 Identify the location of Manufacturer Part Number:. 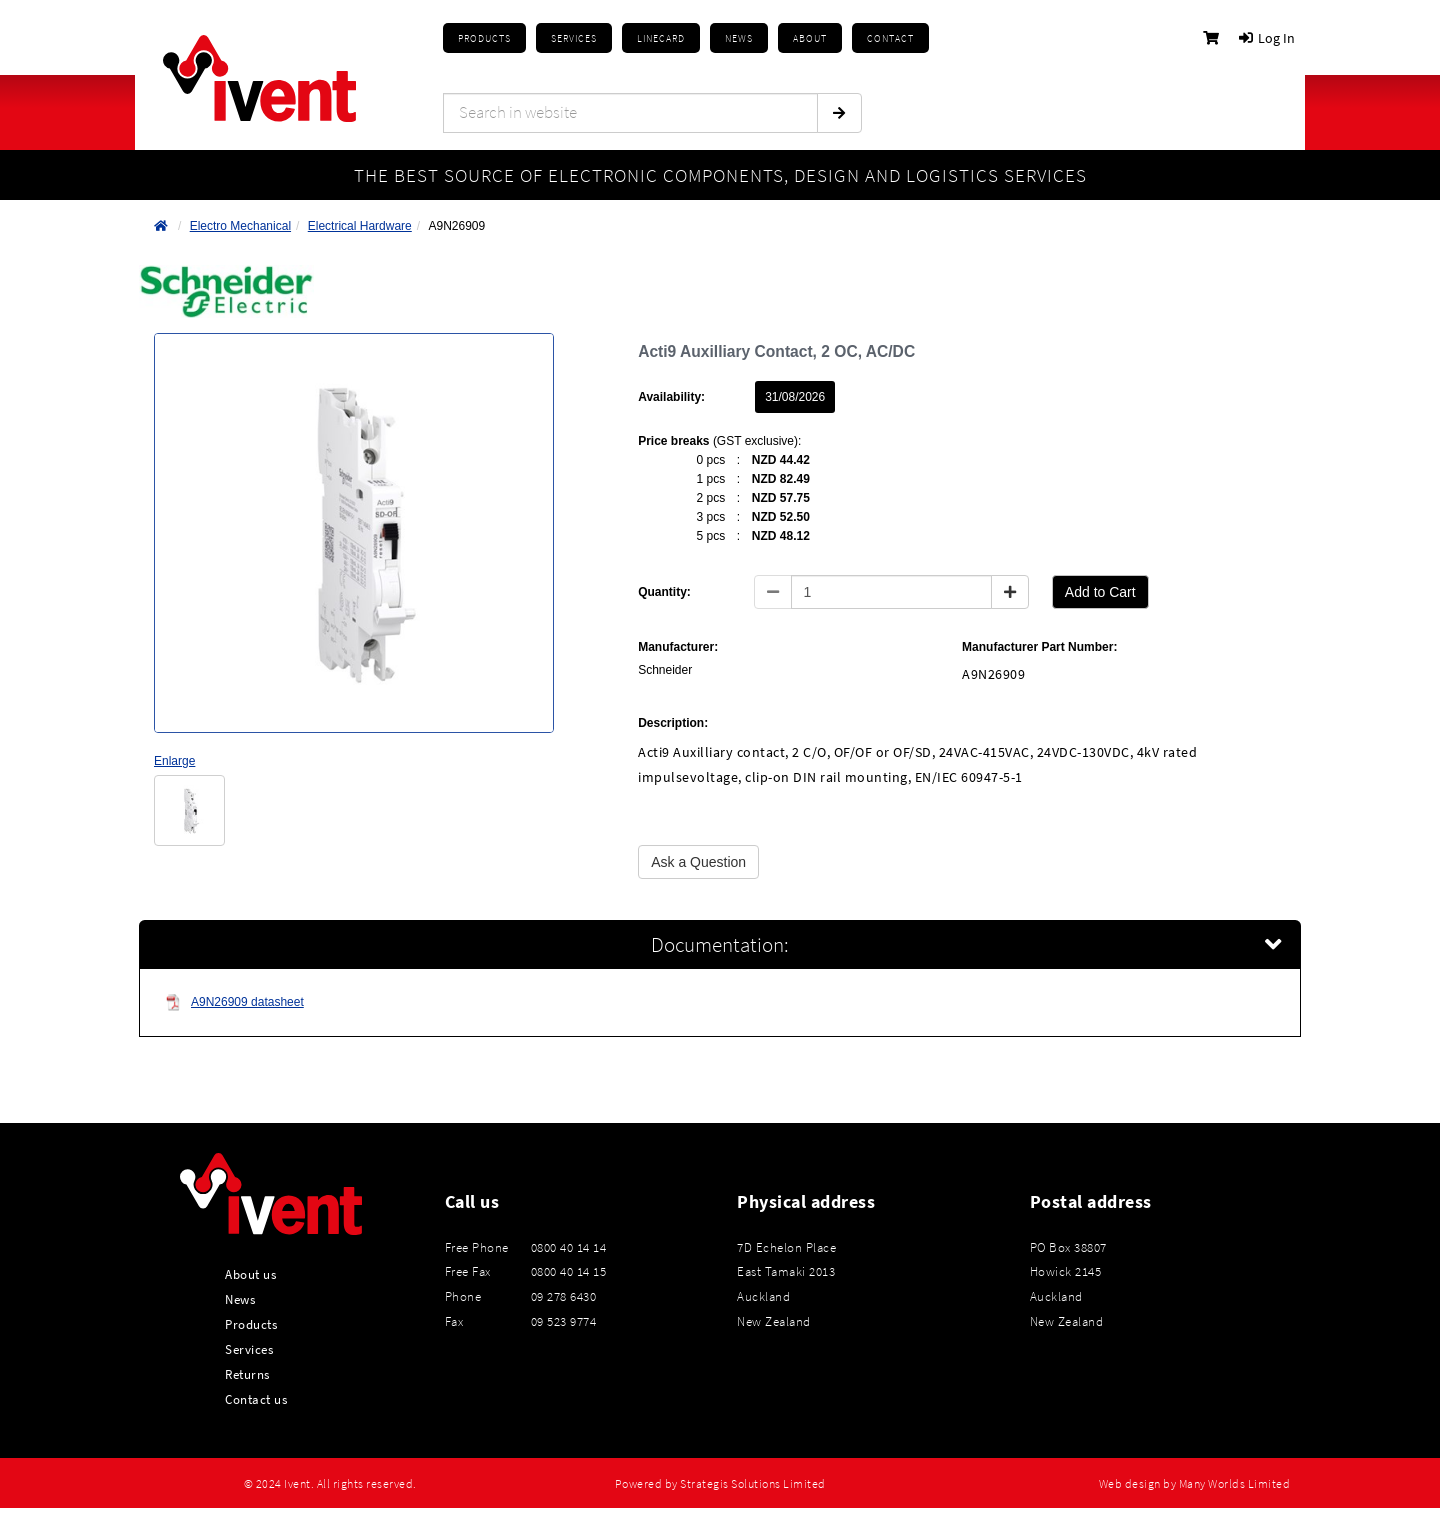
(1039, 647).